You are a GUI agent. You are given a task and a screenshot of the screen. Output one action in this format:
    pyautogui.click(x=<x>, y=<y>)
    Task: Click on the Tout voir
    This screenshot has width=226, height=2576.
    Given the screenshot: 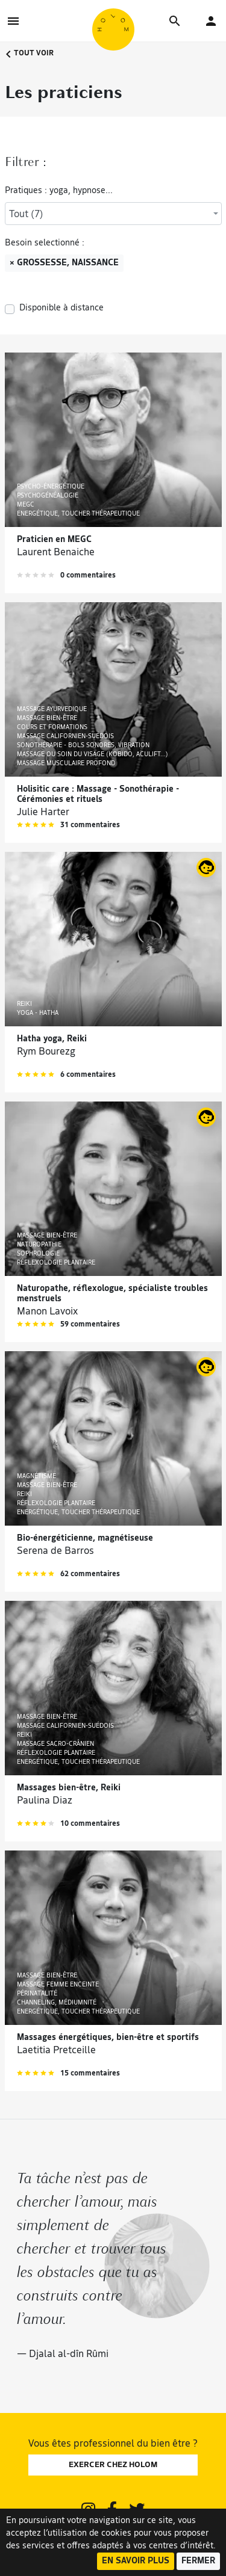 What is the action you would take?
    pyautogui.click(x=29, y=54)
    